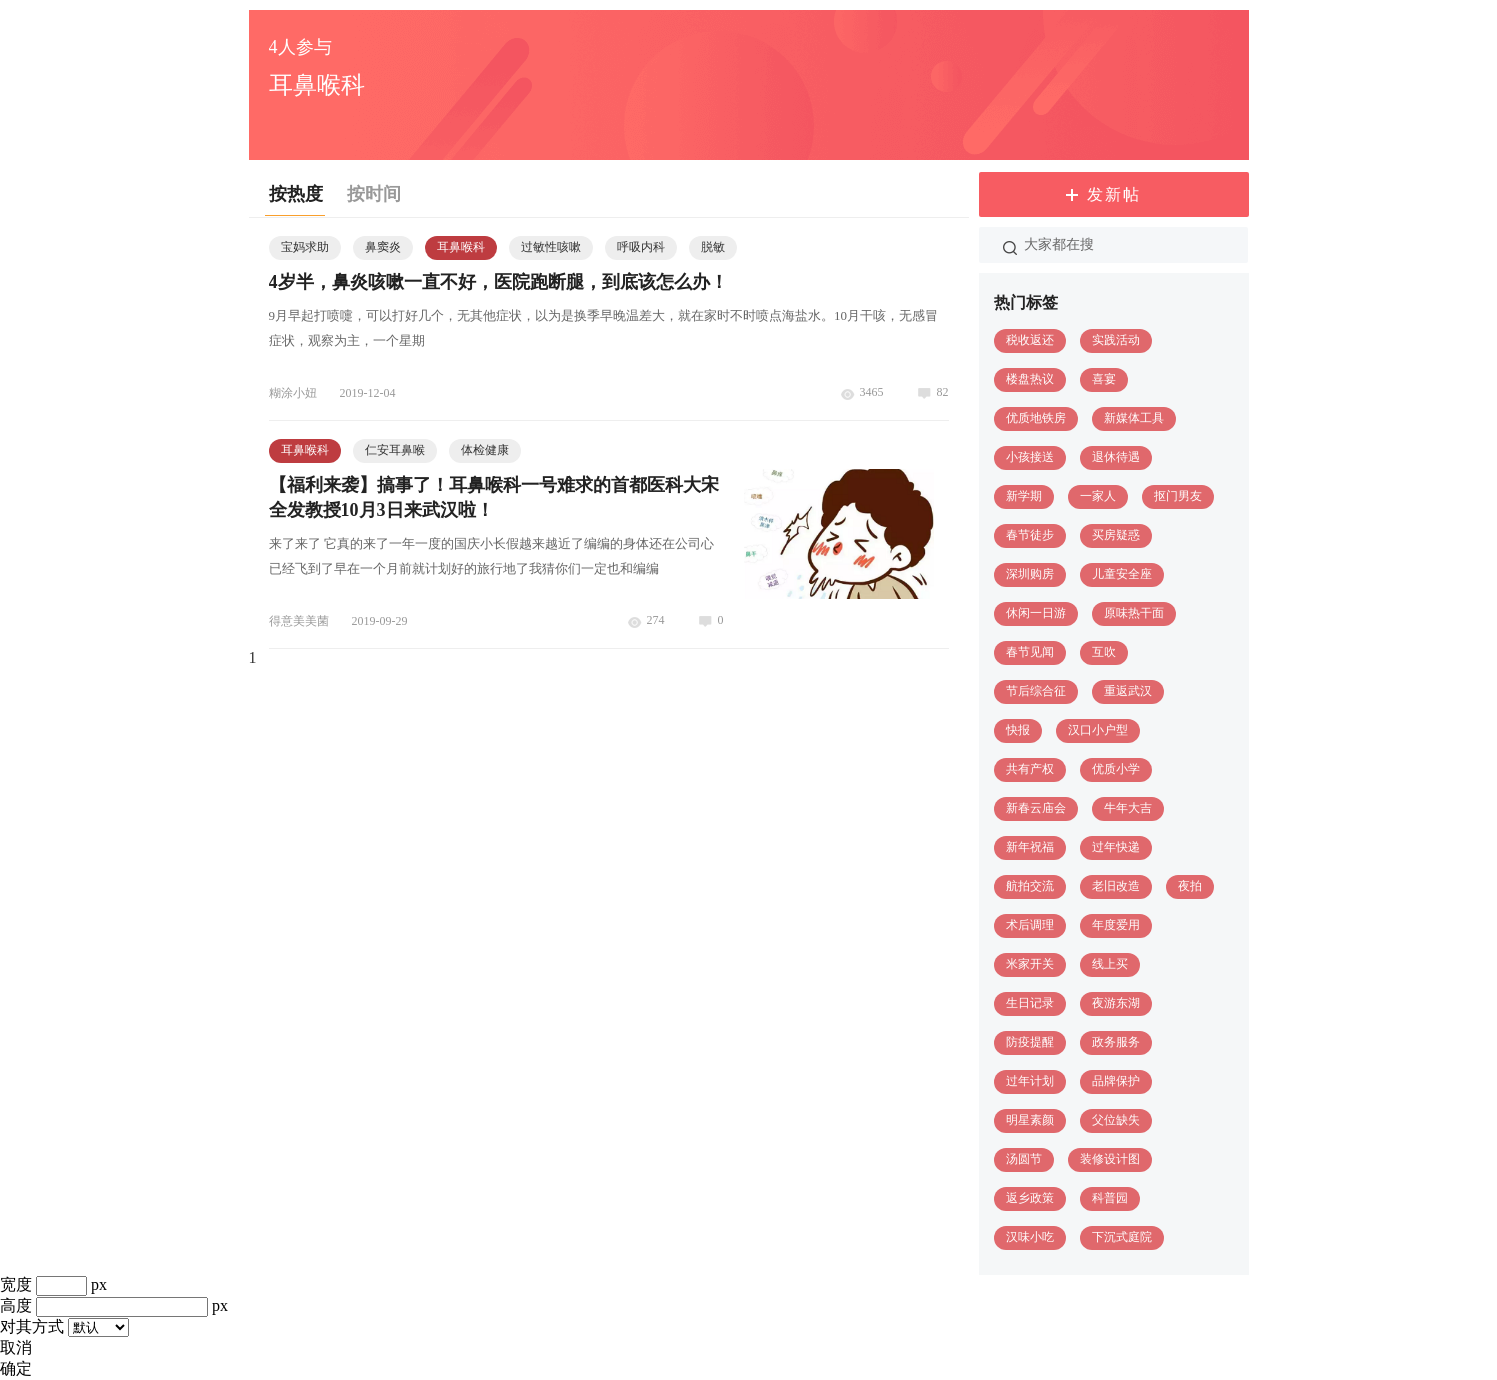 Image resolution: width=1497 pixels, height=1380 pixels. Describe the element at coordinates (1116, 1042) in the screenshot. I see `政务服务` at that location.